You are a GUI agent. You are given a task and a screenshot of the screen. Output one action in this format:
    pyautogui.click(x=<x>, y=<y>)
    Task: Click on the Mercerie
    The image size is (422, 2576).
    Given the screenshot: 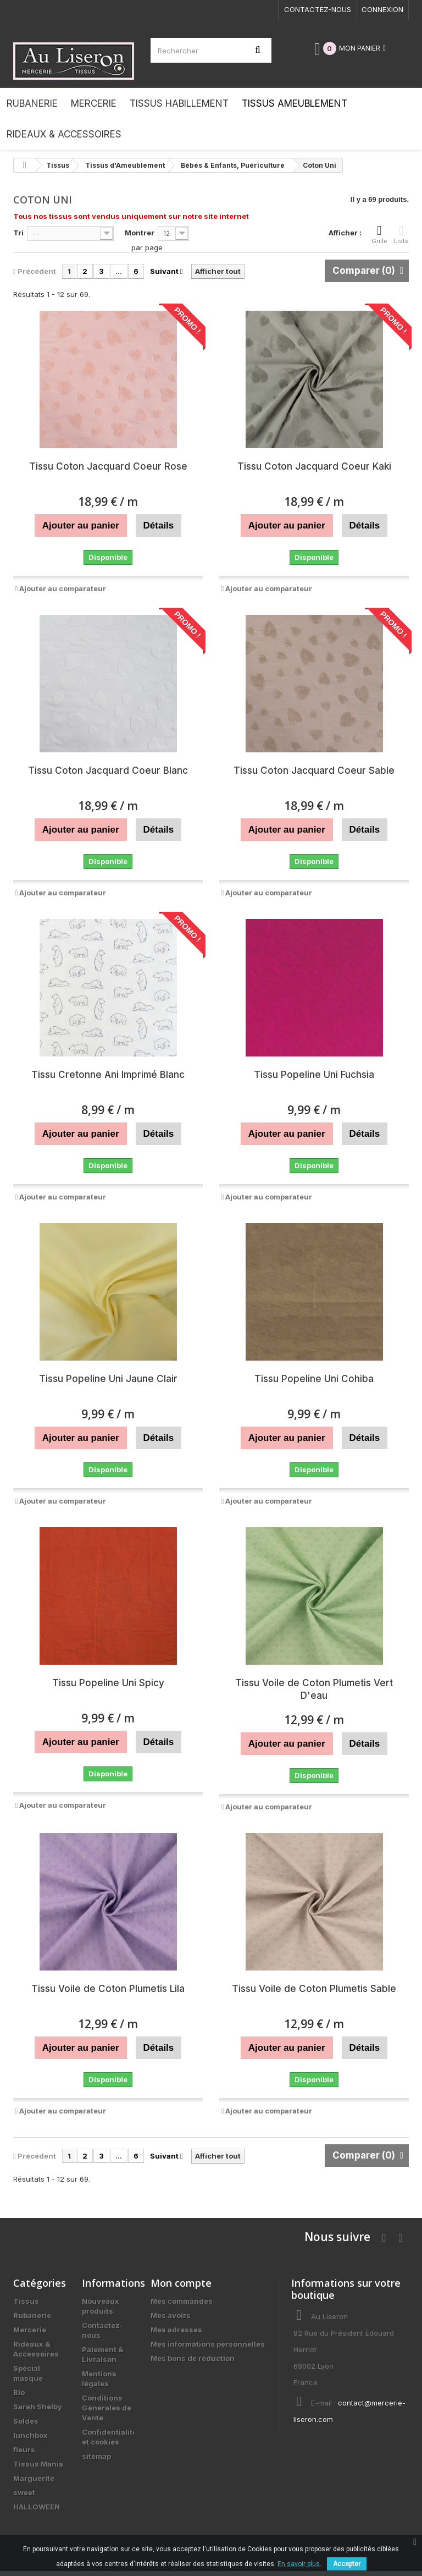 What is the action you would take?
    pyautogui.click(x=29, y=2329)
    